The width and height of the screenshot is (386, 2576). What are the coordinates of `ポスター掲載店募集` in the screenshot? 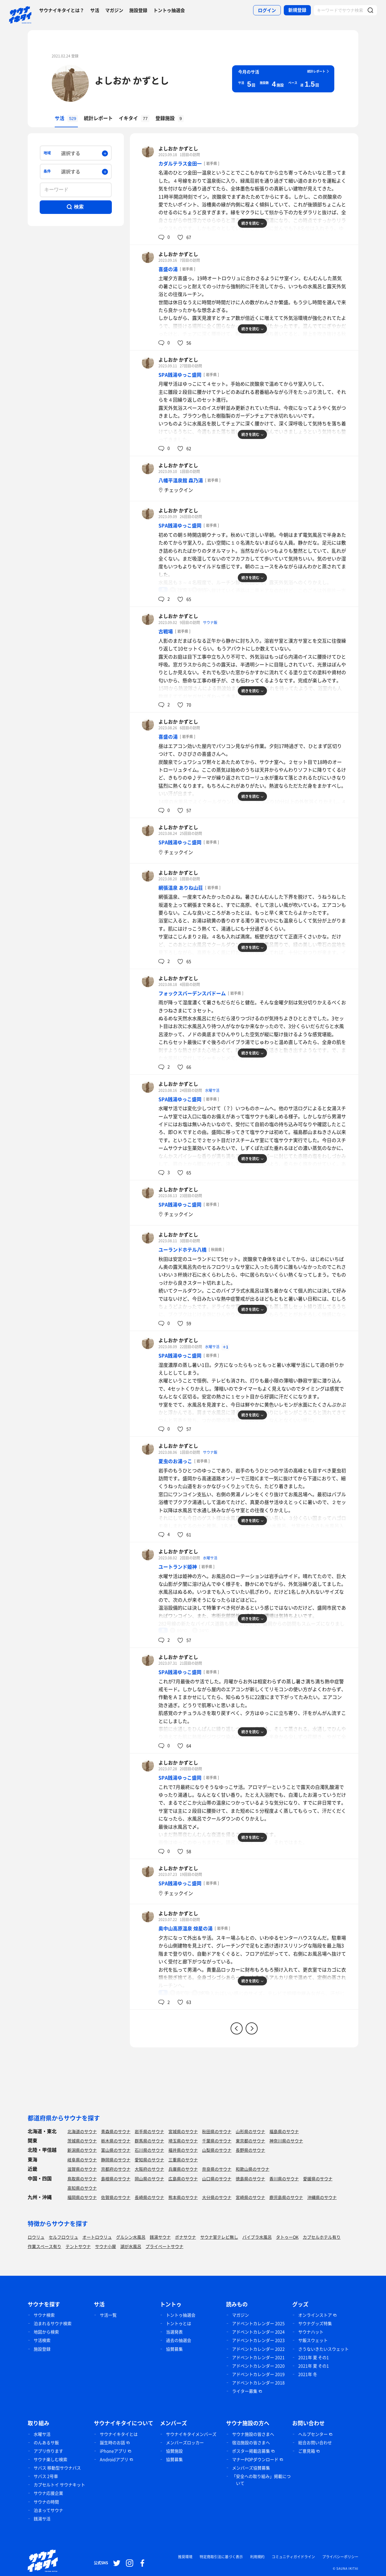 It's located at (251, 2451).